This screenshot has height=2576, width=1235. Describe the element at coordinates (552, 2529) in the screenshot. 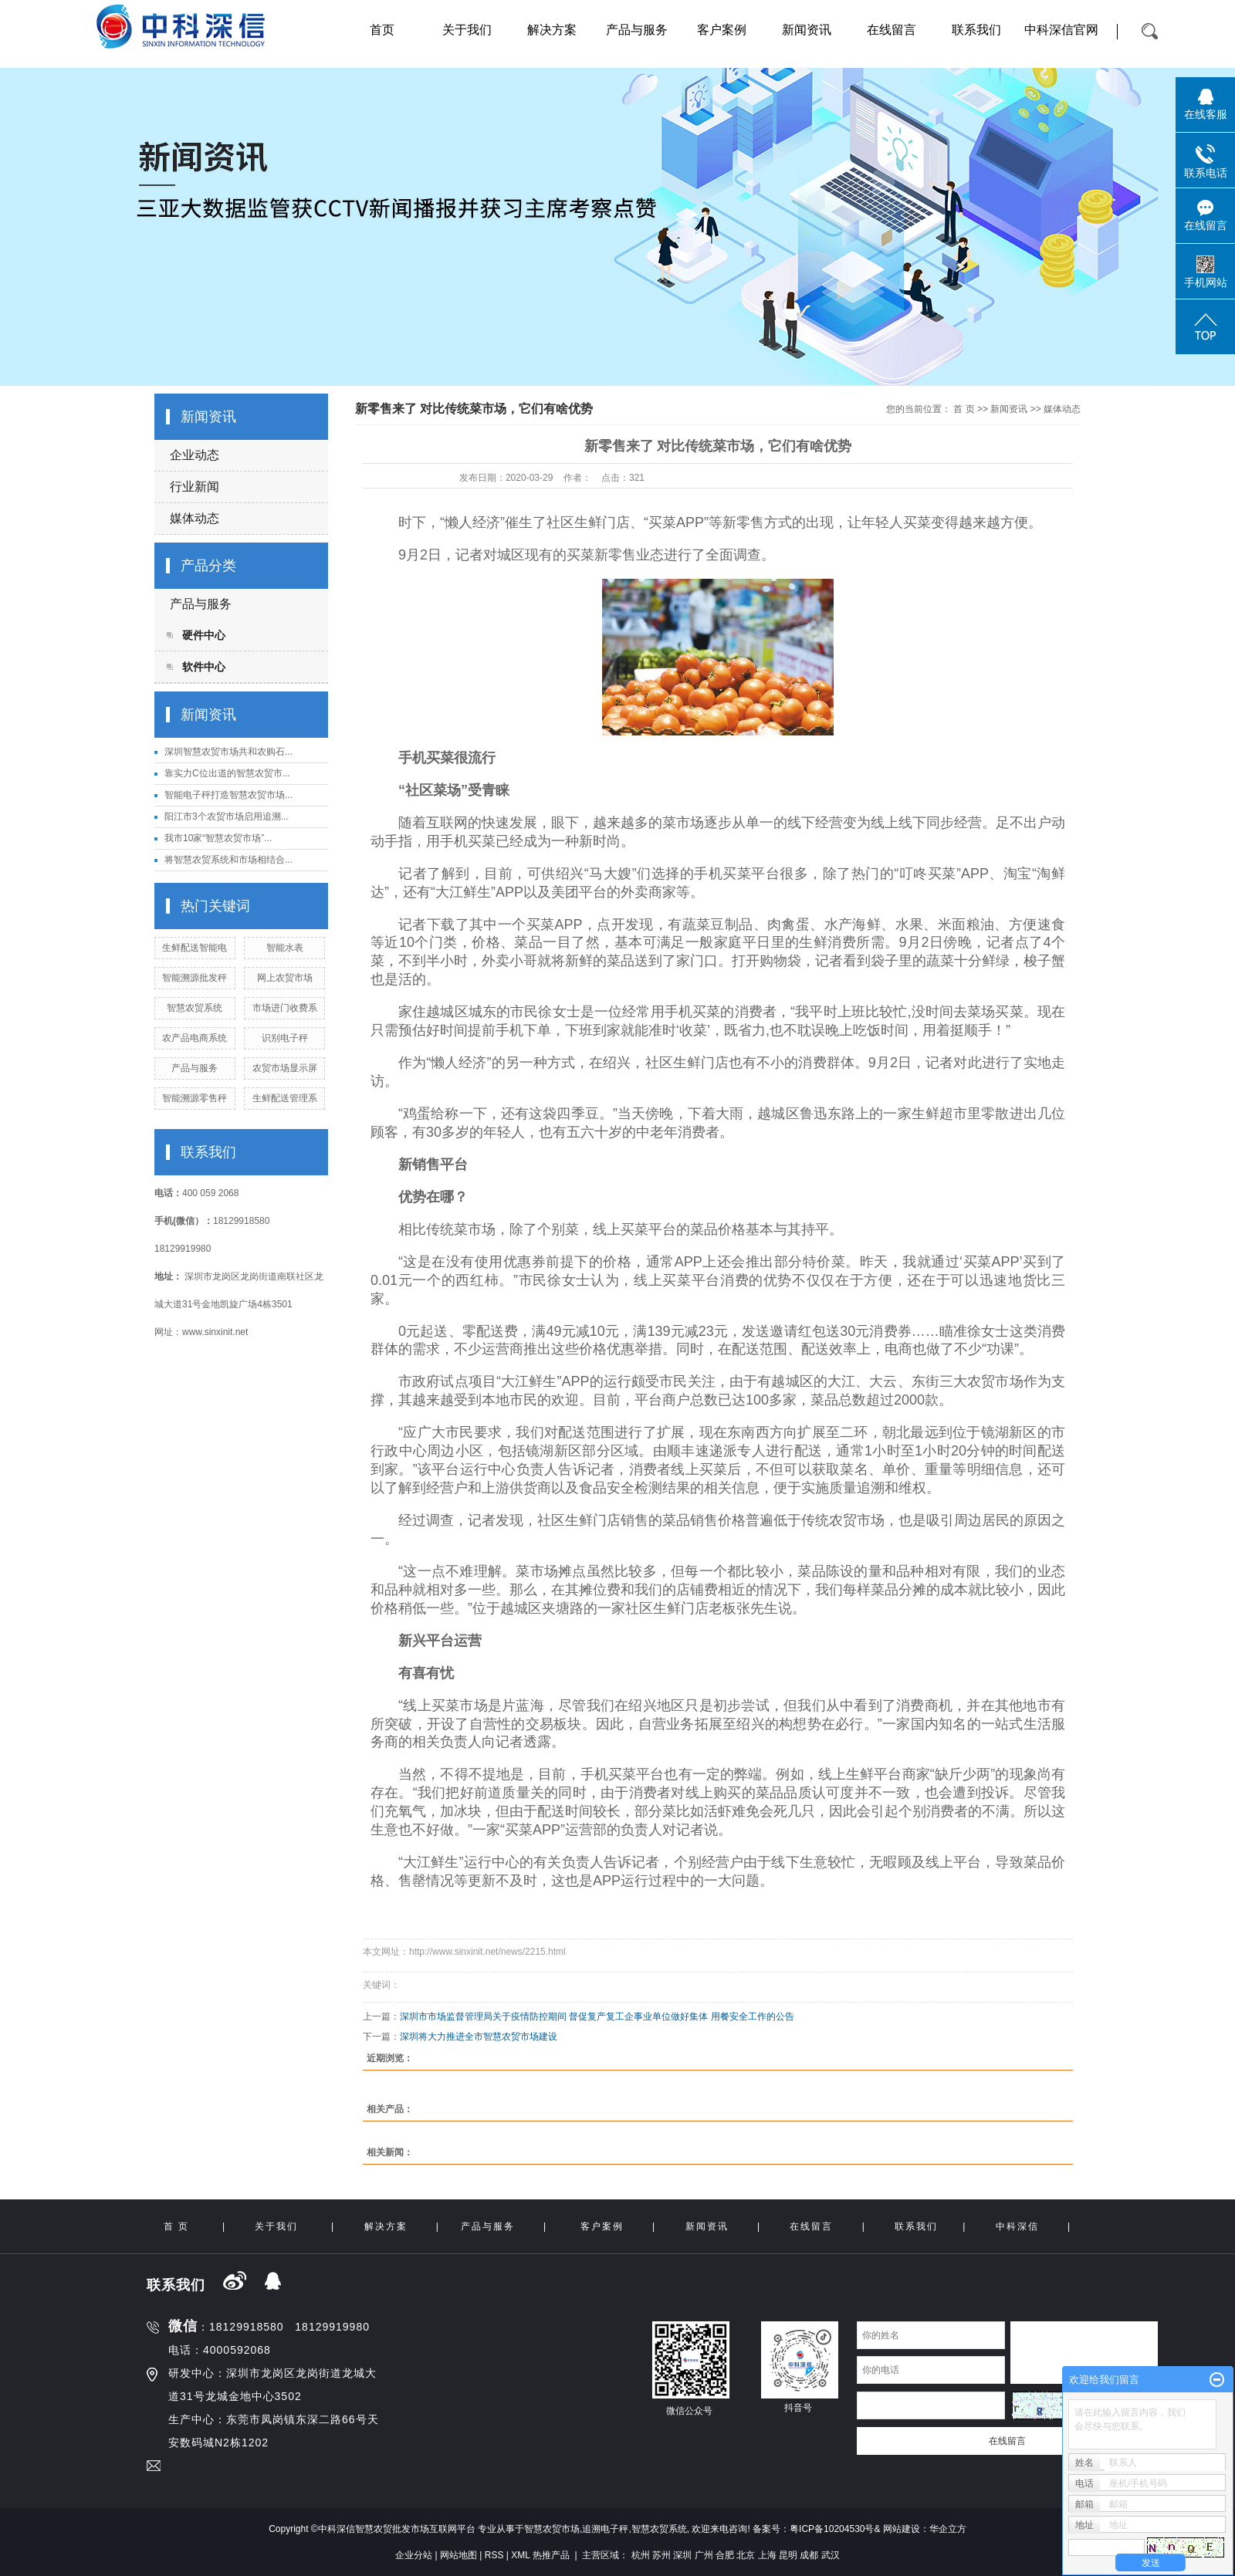

I see `智慧农贸市场` at that location.